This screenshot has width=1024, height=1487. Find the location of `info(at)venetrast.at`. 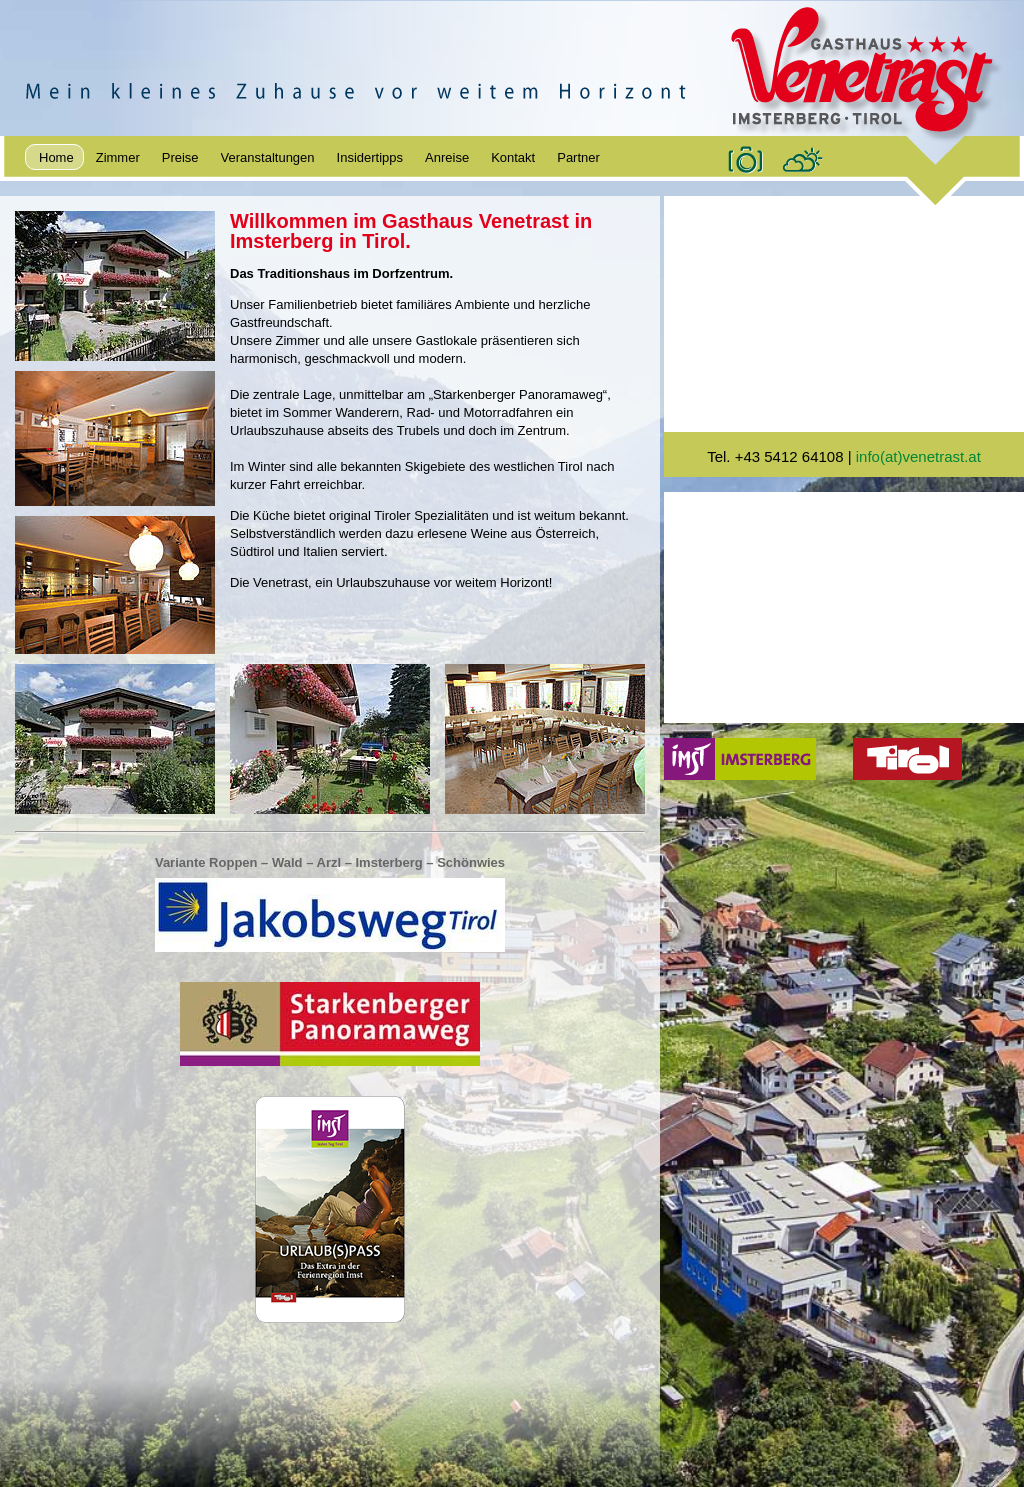

info(at)venetrast.at is located at coordinates (918, 456).